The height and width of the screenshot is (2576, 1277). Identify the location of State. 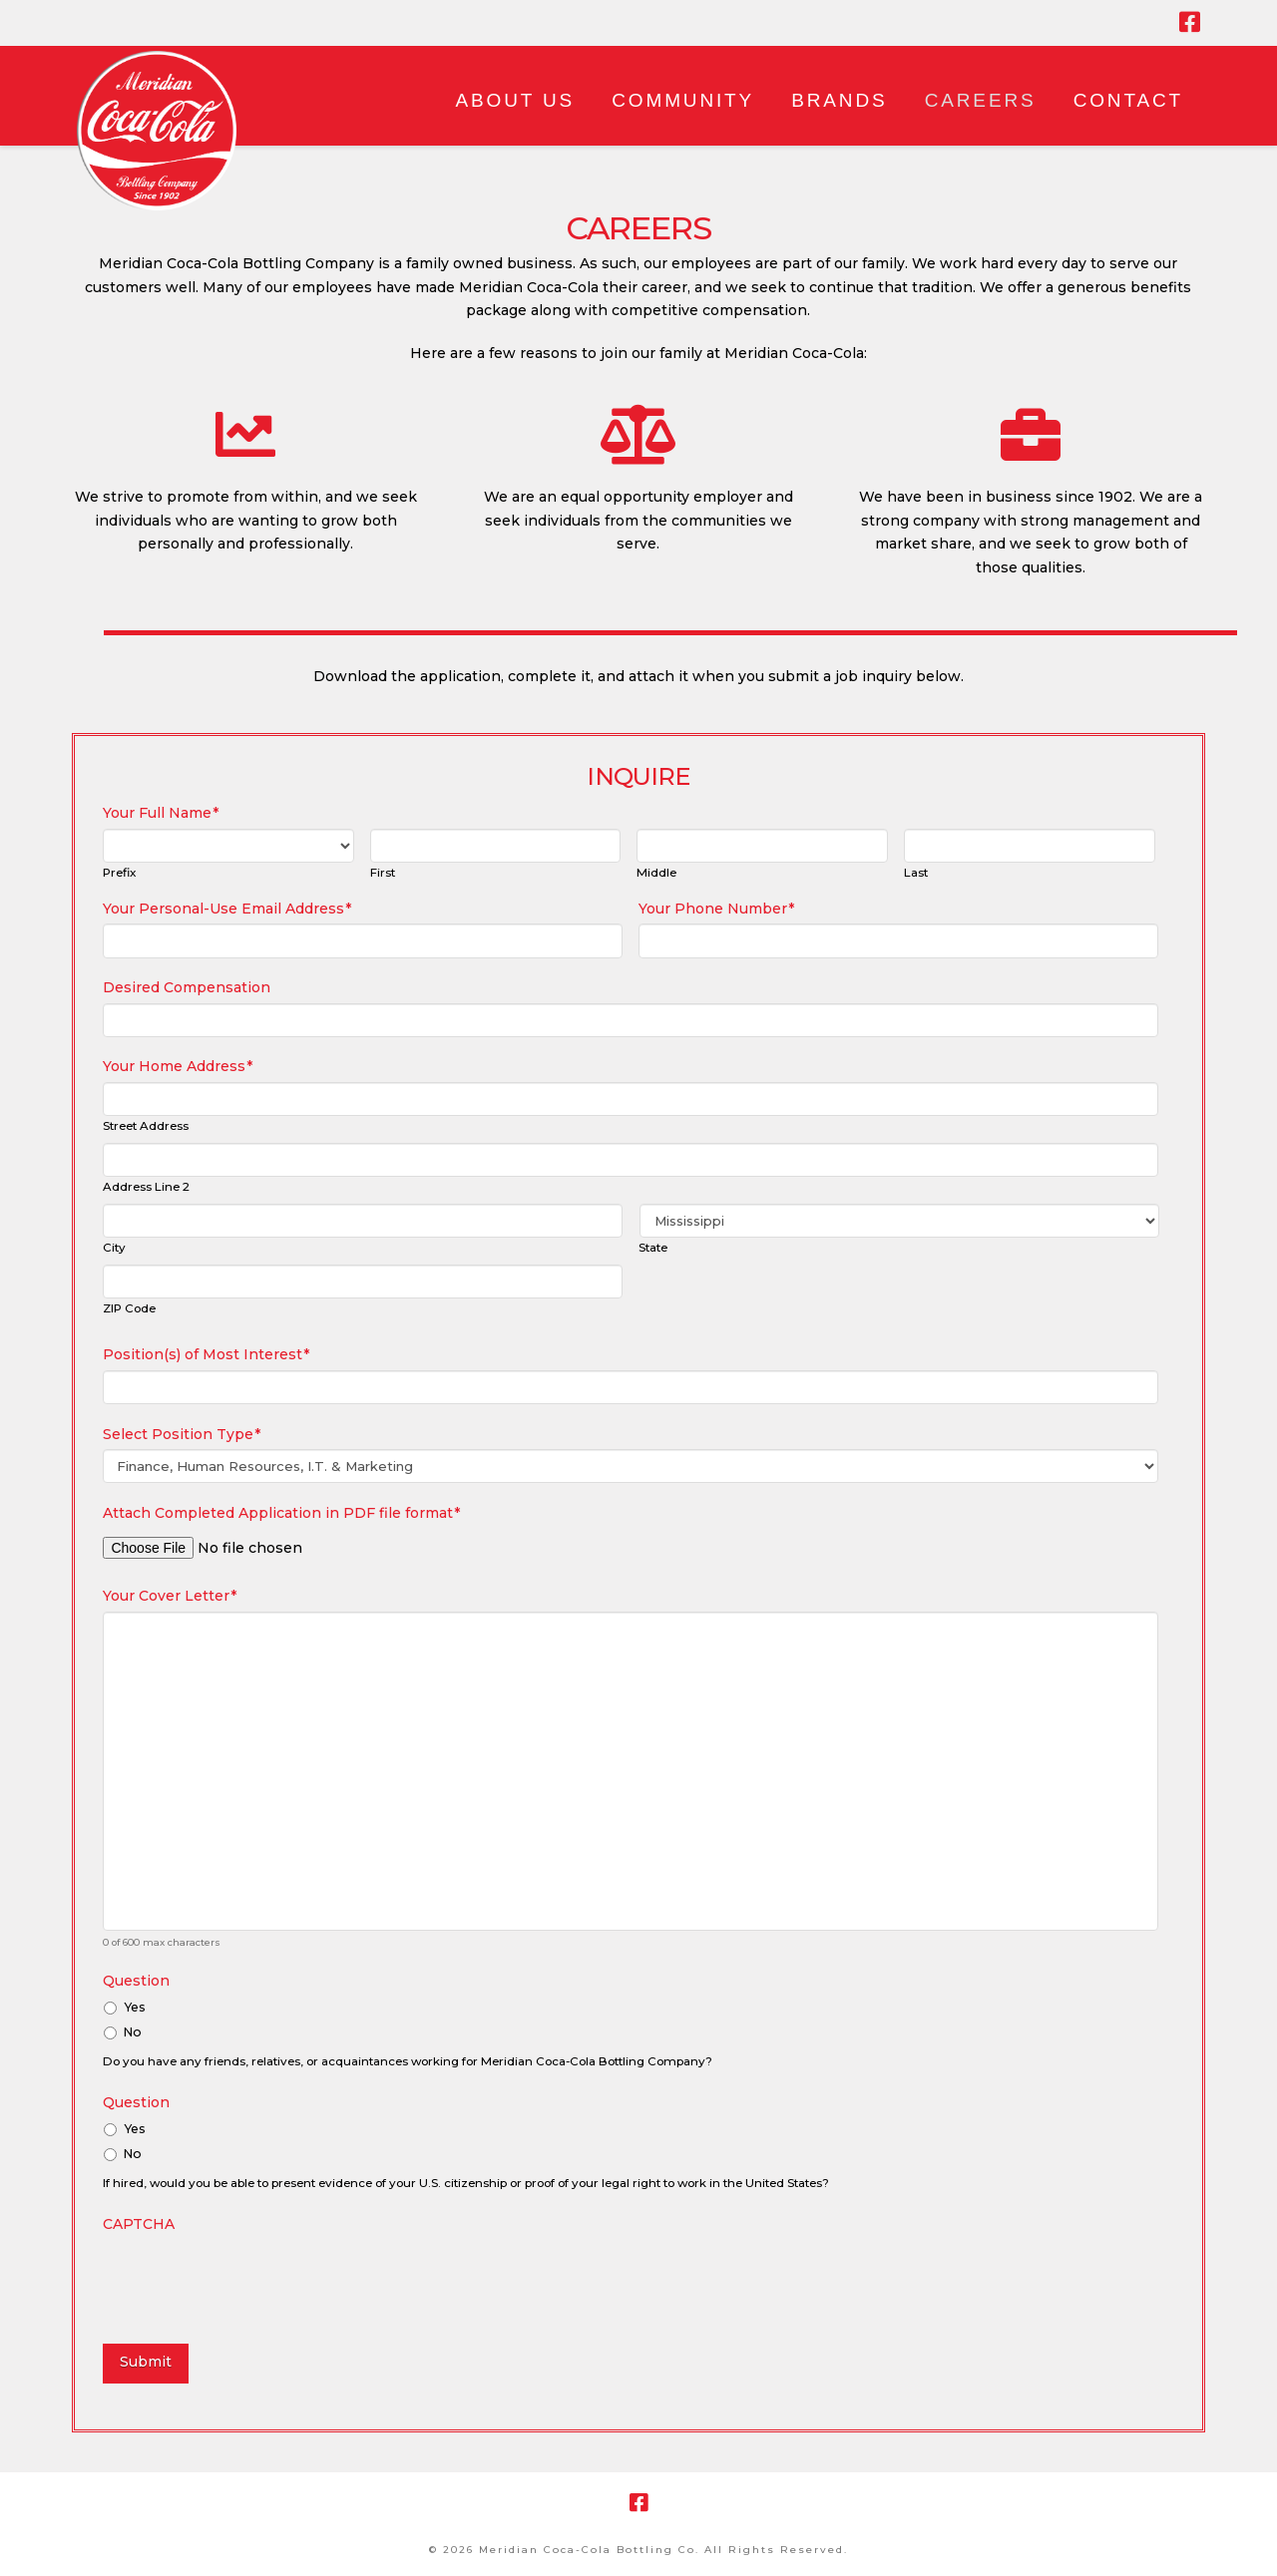
(652, 1249).